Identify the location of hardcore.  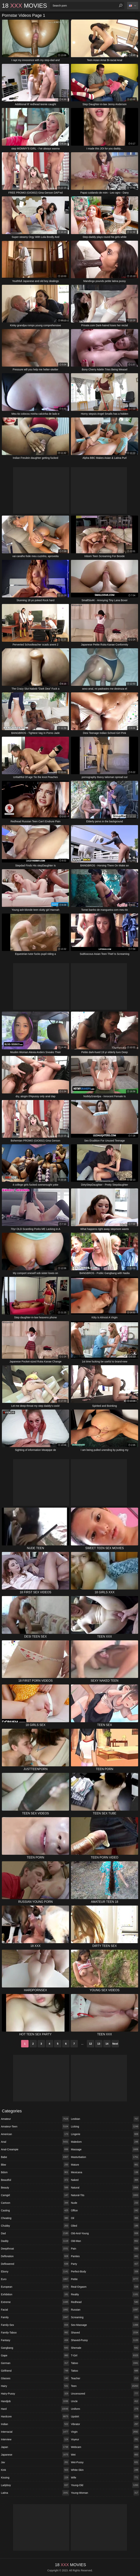
(35, 2416).